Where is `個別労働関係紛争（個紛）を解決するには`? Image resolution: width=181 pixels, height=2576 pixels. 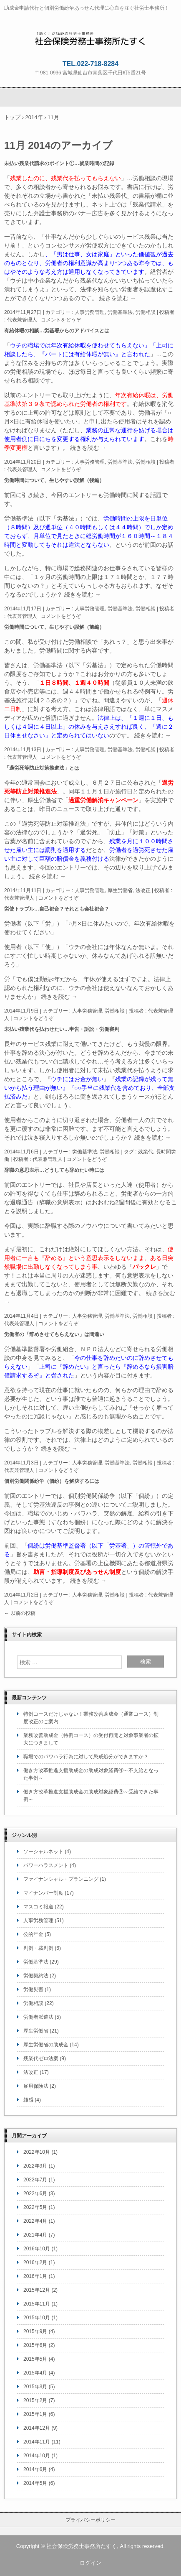
個別労働関係紛争（個紛）を解決するには is located at coordinates (51, 1481).